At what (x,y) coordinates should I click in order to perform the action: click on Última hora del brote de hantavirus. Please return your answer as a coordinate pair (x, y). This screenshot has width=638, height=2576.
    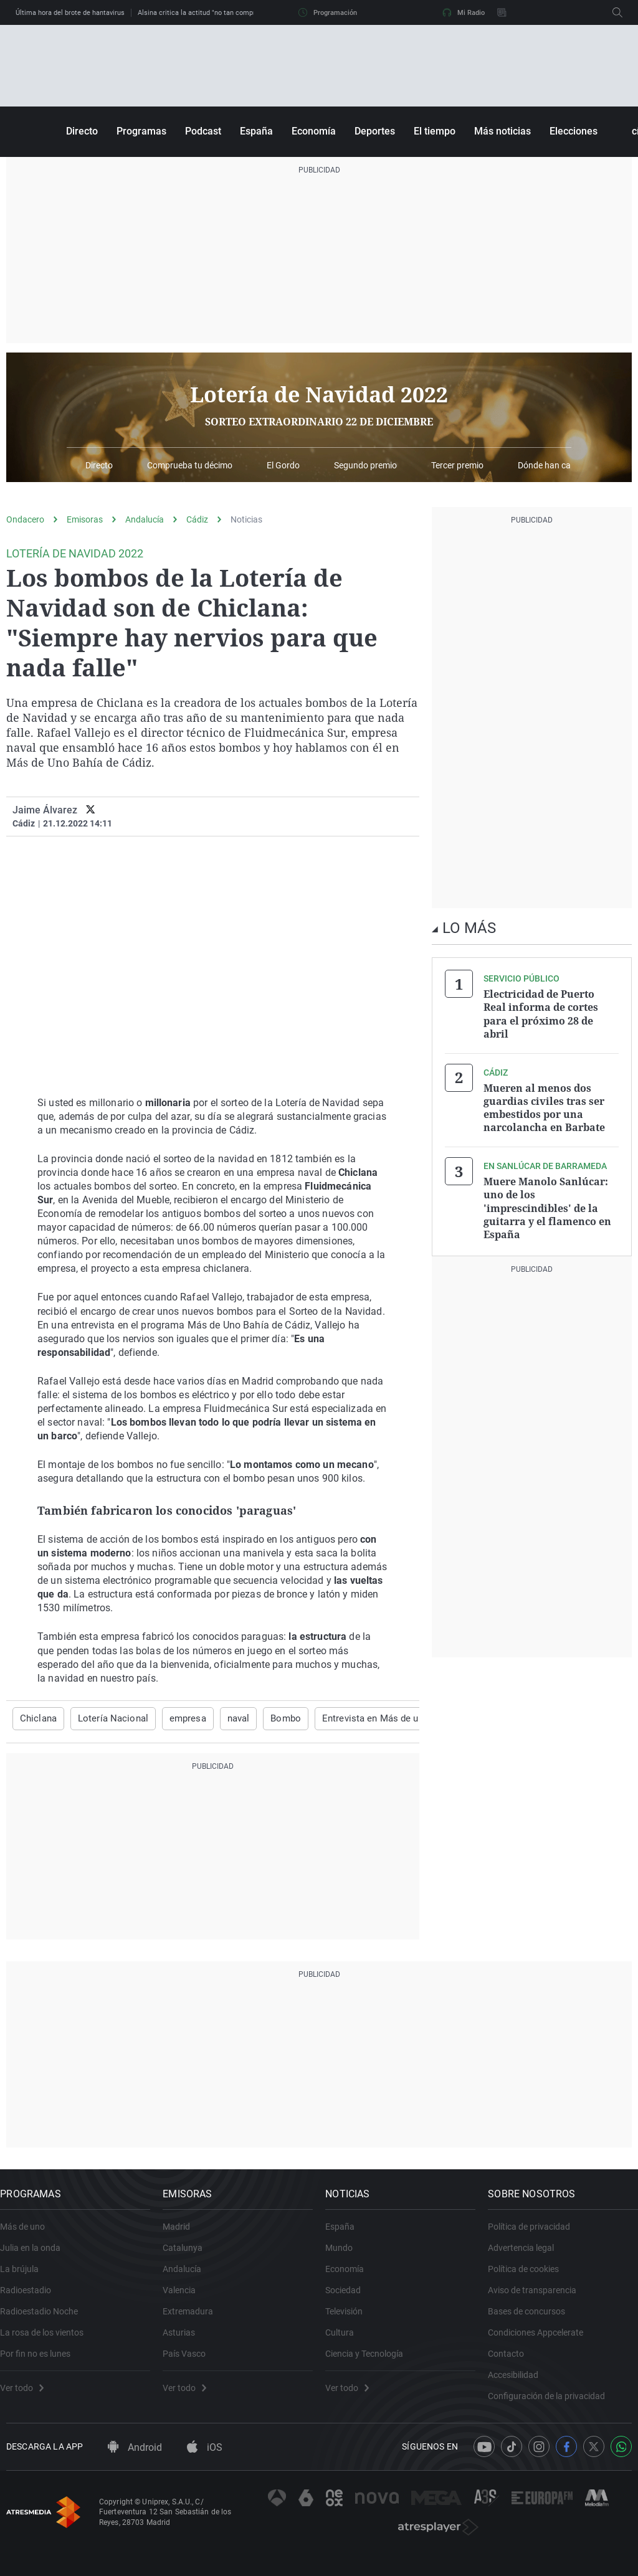
    Looking at the image, I should click on (70, 12).